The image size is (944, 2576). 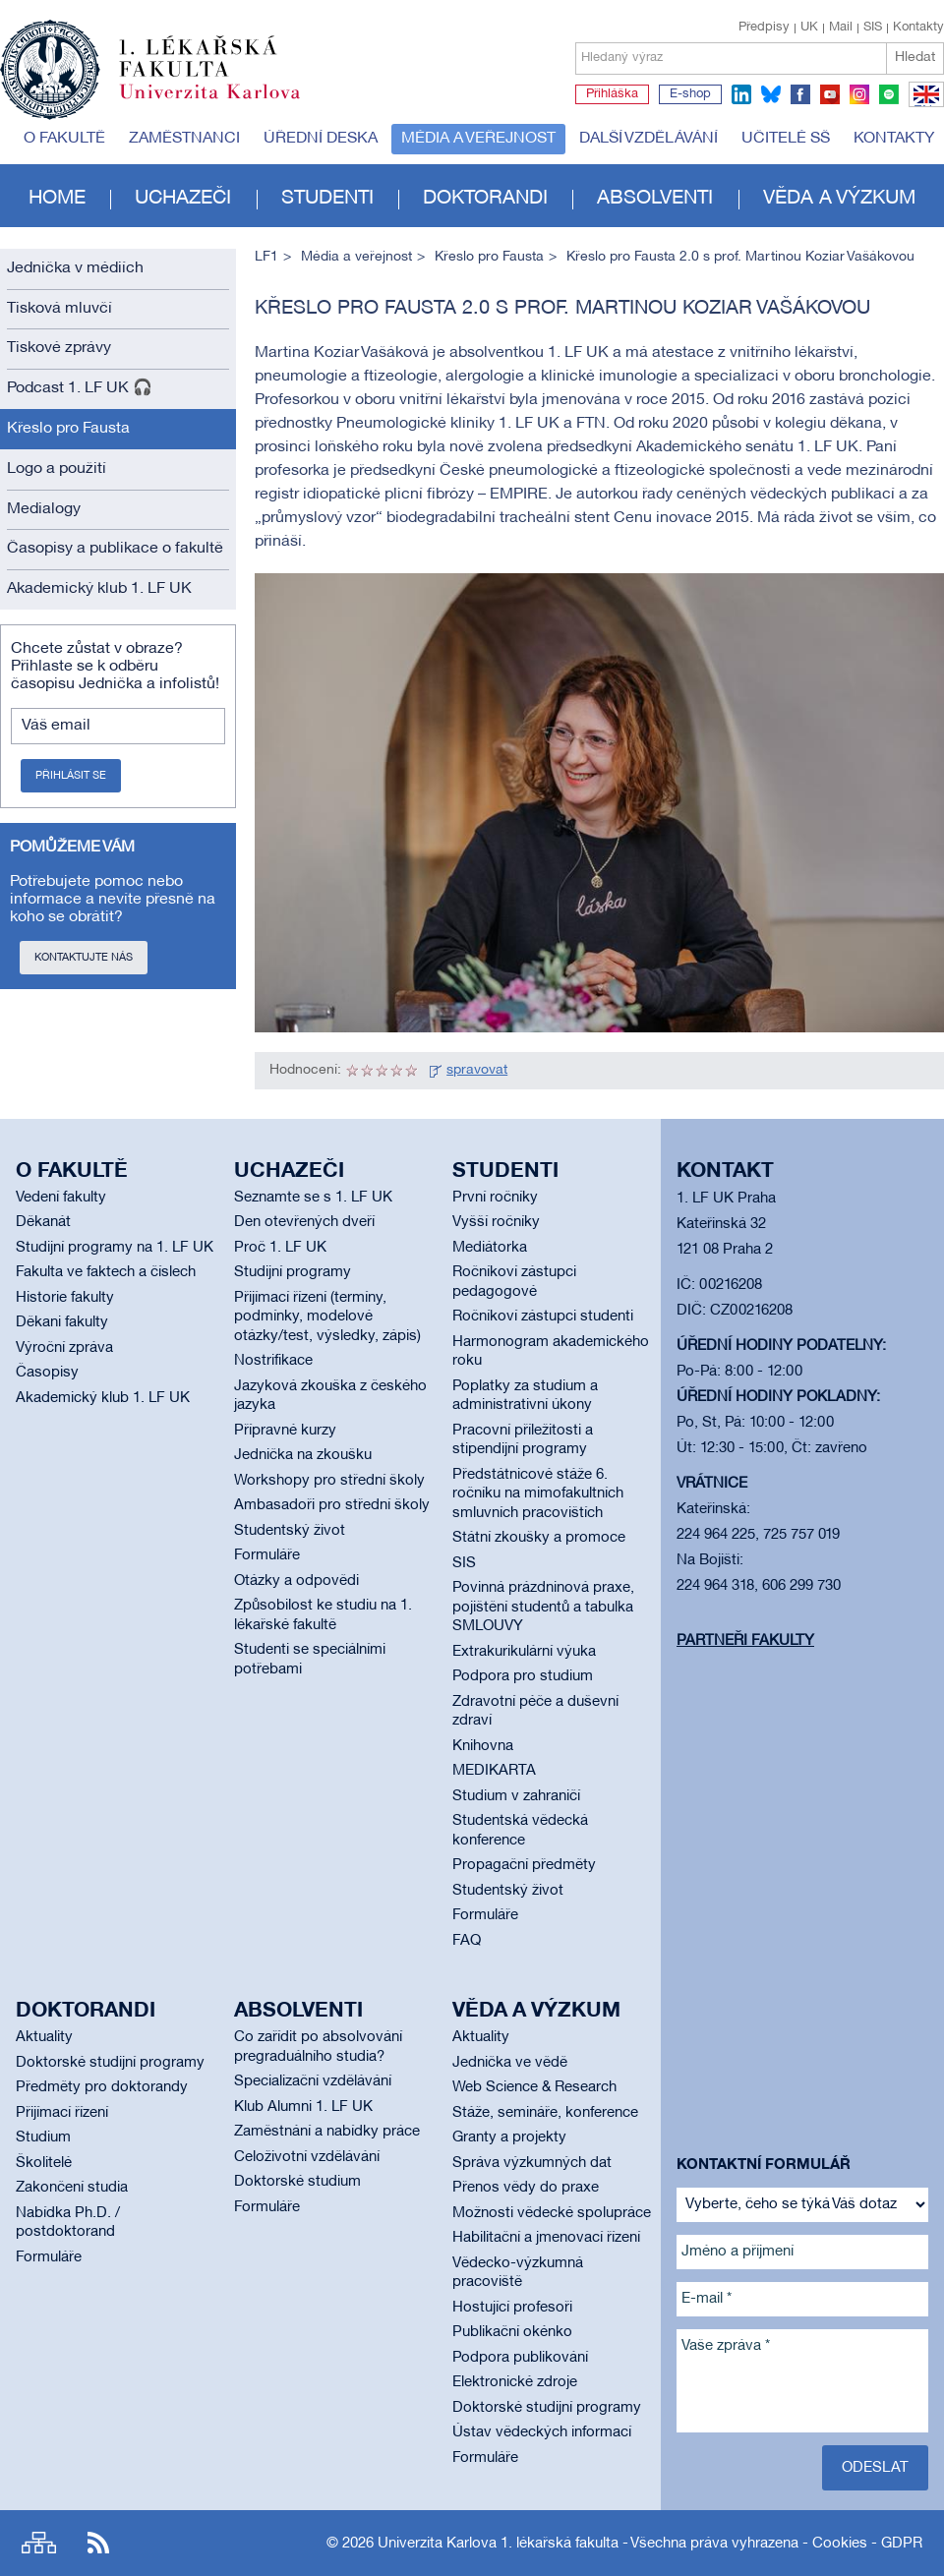 I want to click on Doktorské studium, so click(x=297, y=2182).